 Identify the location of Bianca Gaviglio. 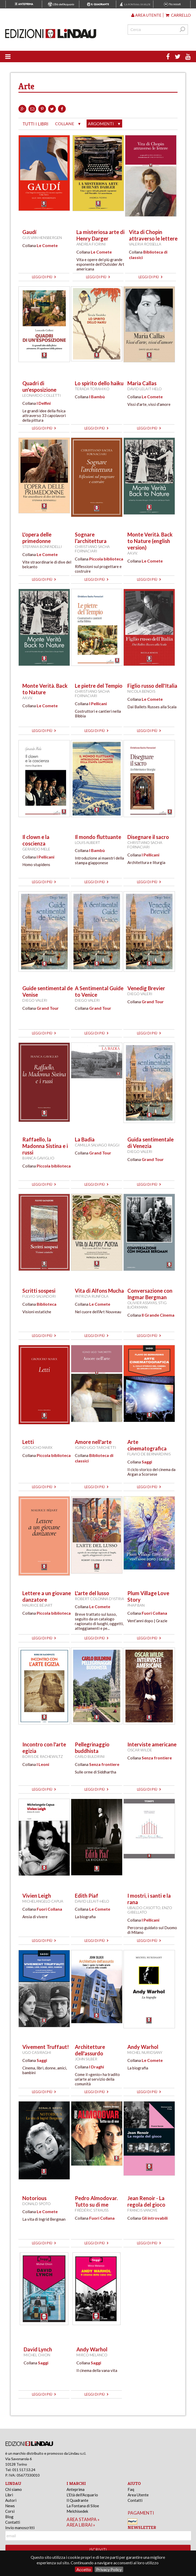
(38, 1158).